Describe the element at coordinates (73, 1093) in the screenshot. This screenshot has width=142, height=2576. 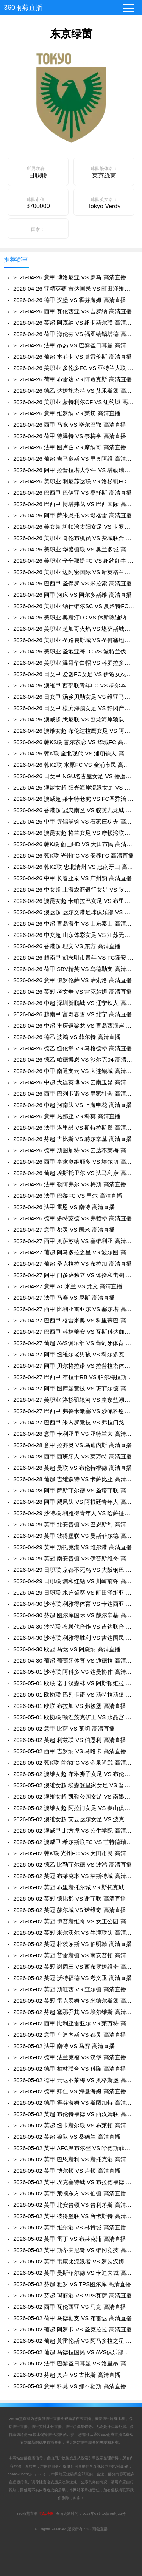
I see `2026-04-26 西甲 巴列卡诺 VS 皇家社会 高清直播` at that location.